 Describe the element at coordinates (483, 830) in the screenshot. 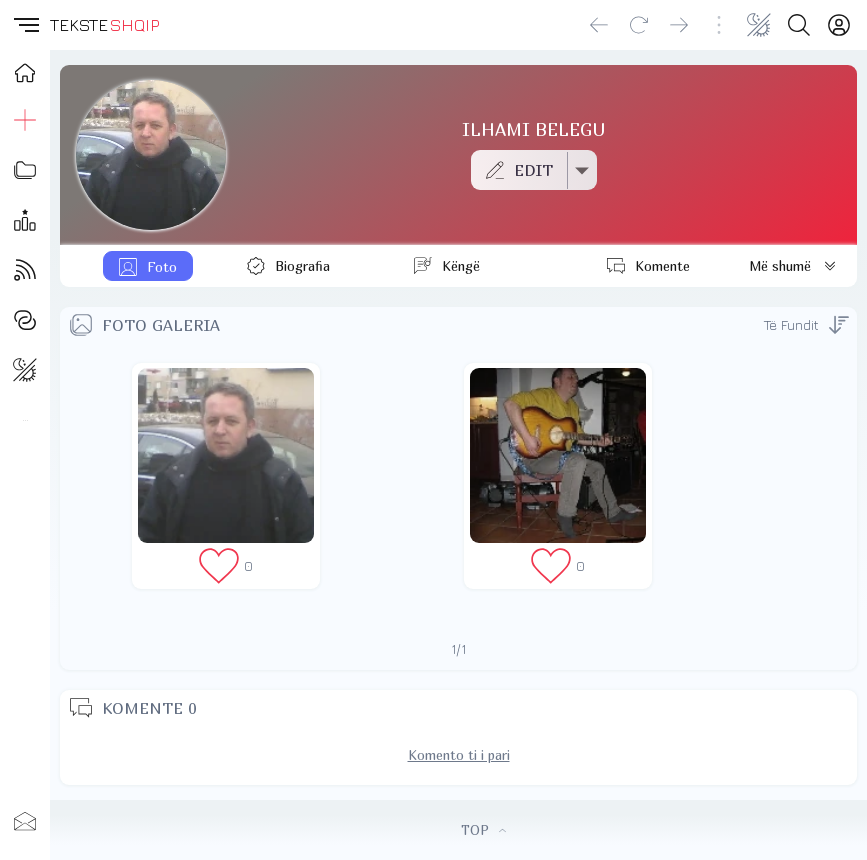

I see `TOP` at that location.